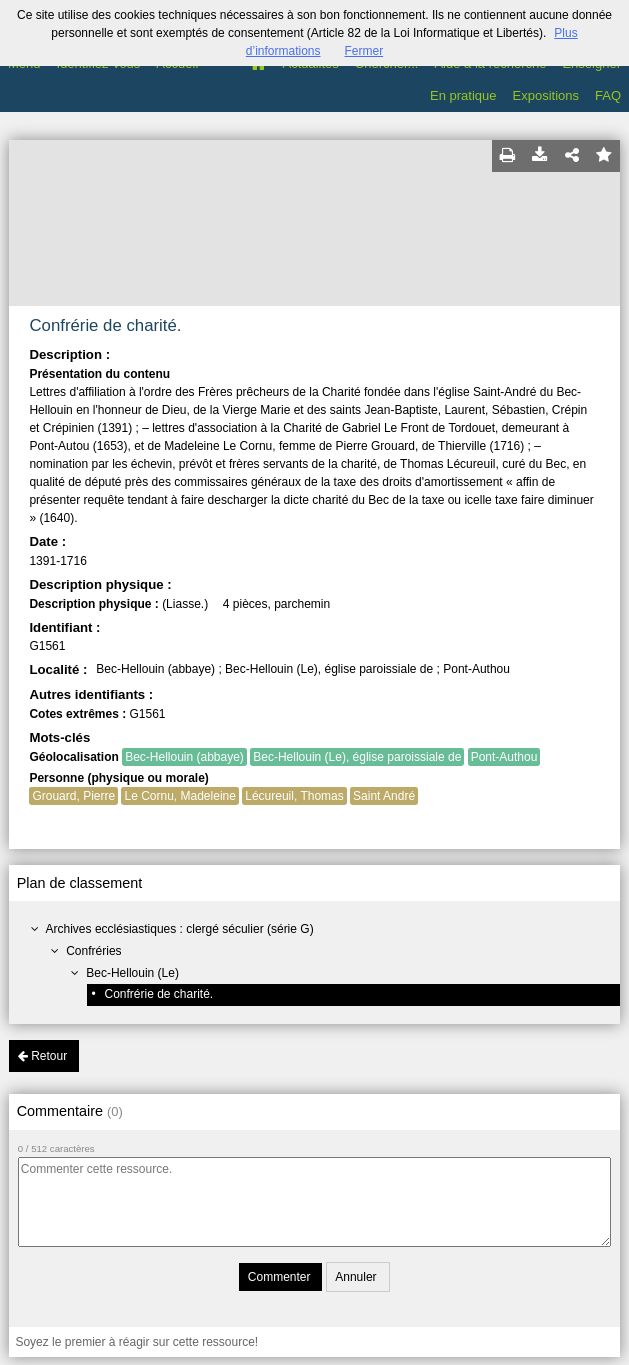 This screenshot has height=1365, width=629. What do you see at coordinates (179, 796) in the screenshot?
I see `Le Cornu, Madeleine` at bounding box center [179, 796].